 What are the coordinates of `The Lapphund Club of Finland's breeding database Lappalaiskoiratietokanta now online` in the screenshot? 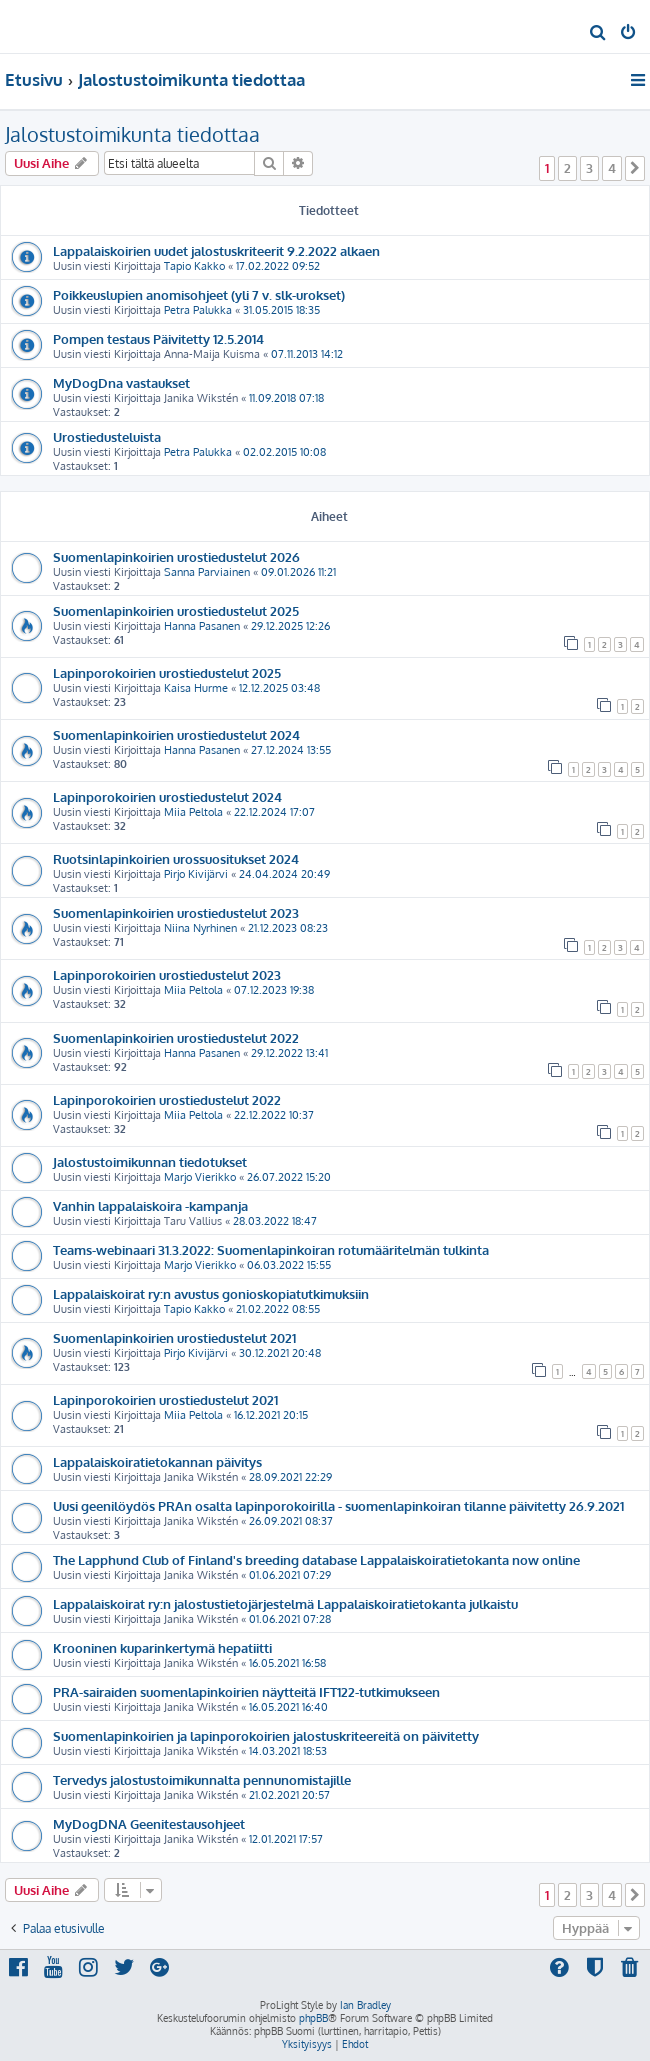 It's located at (316, 1559).